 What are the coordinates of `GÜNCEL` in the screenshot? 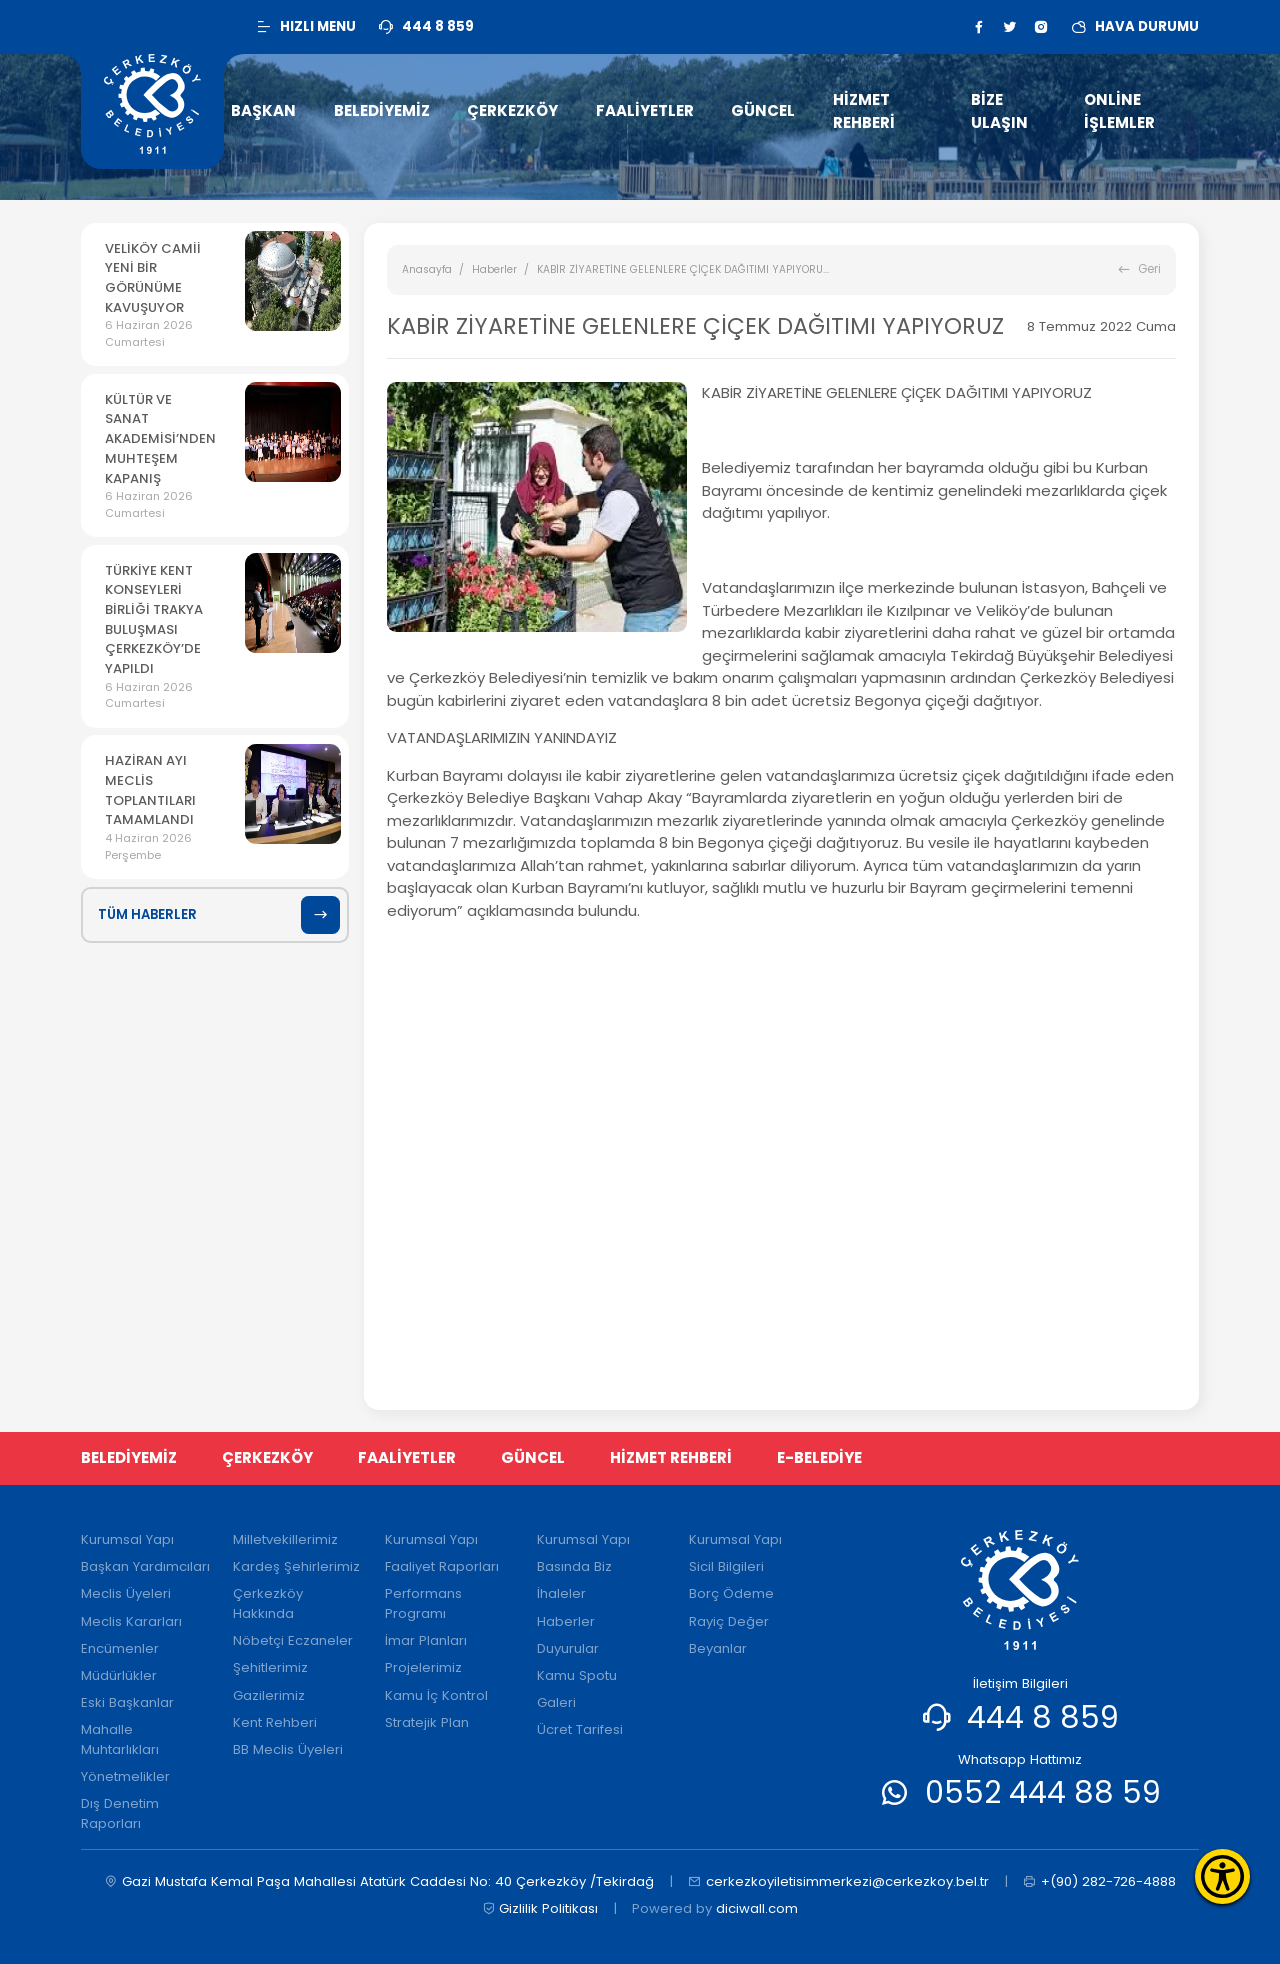 It's located at (533, 1457).